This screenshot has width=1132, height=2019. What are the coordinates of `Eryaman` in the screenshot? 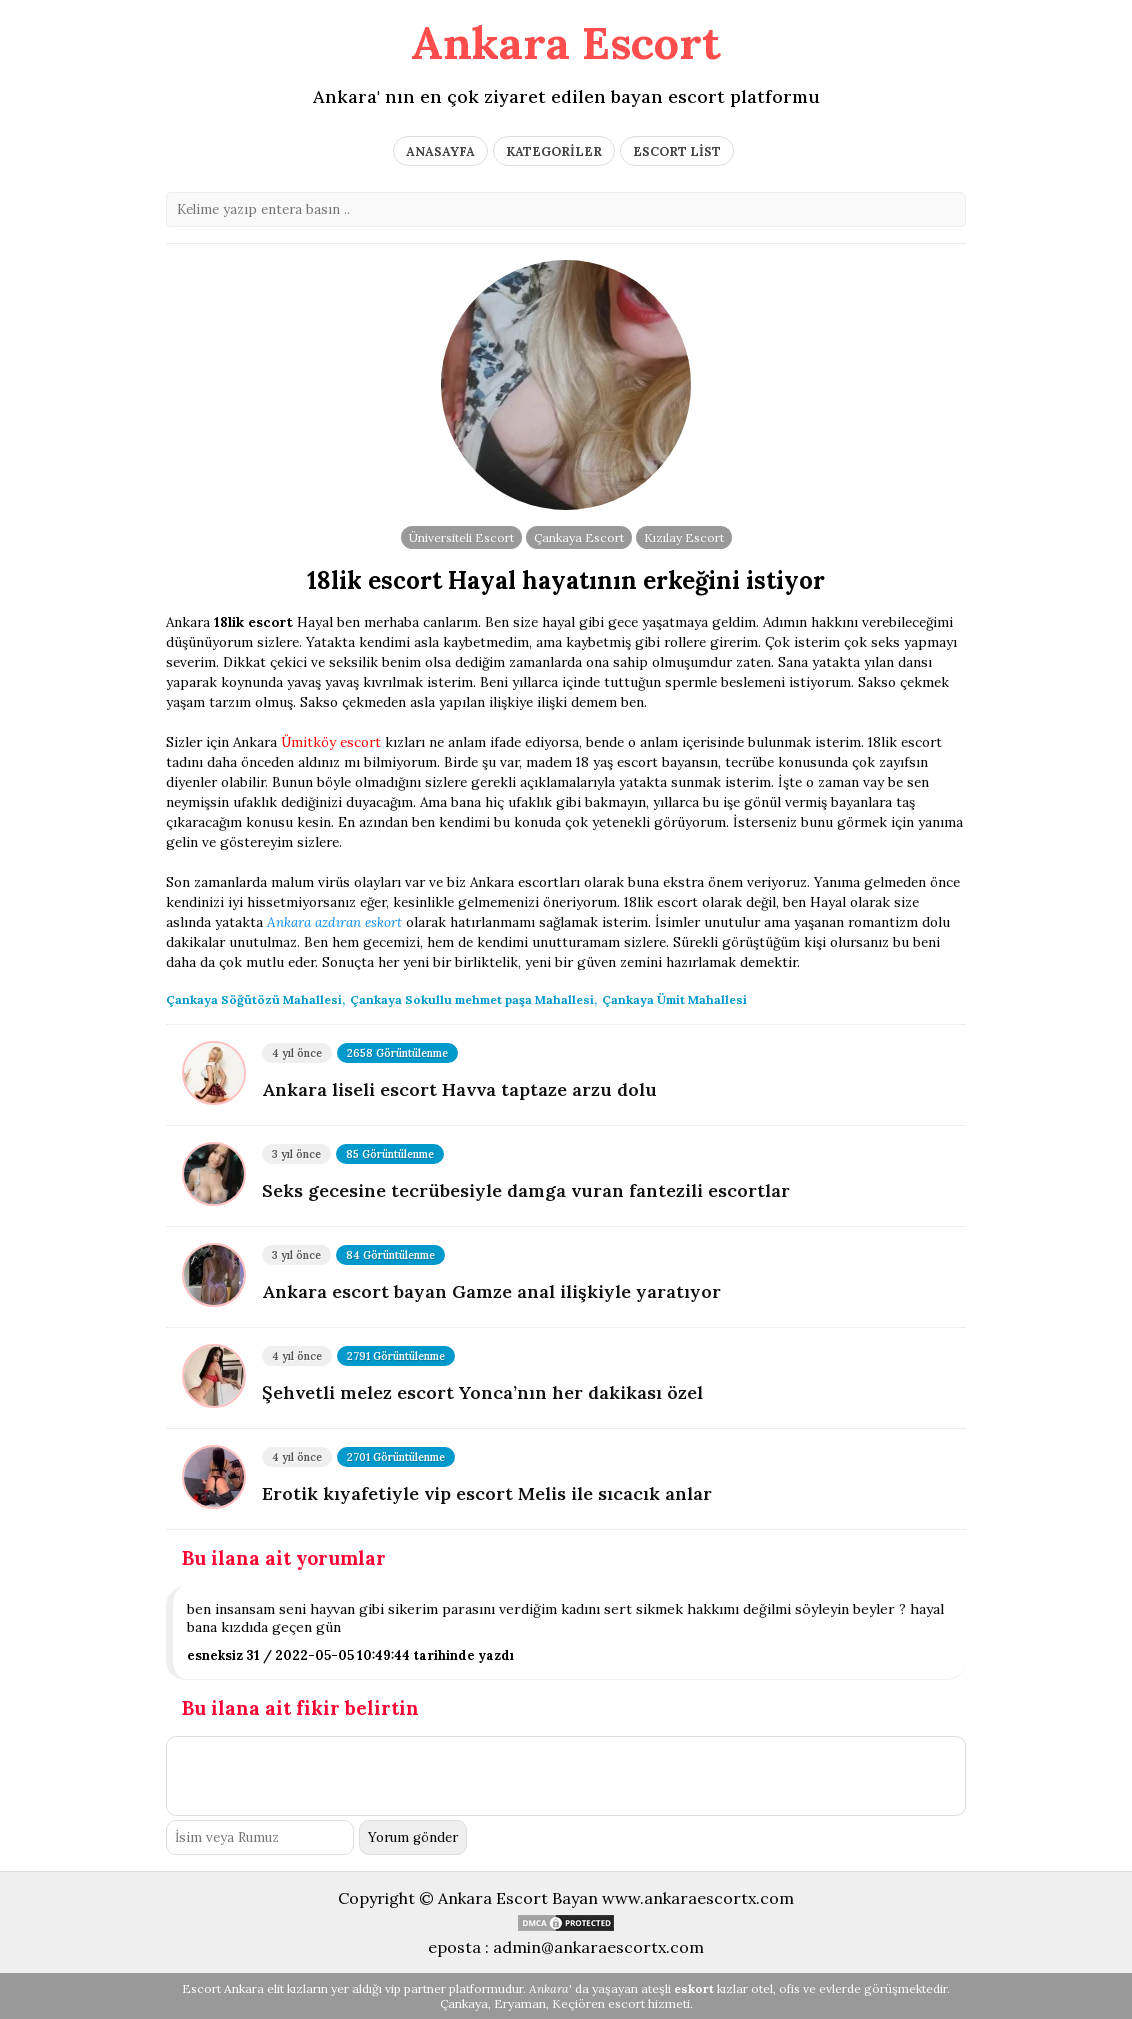 It's located at (520, 2003).